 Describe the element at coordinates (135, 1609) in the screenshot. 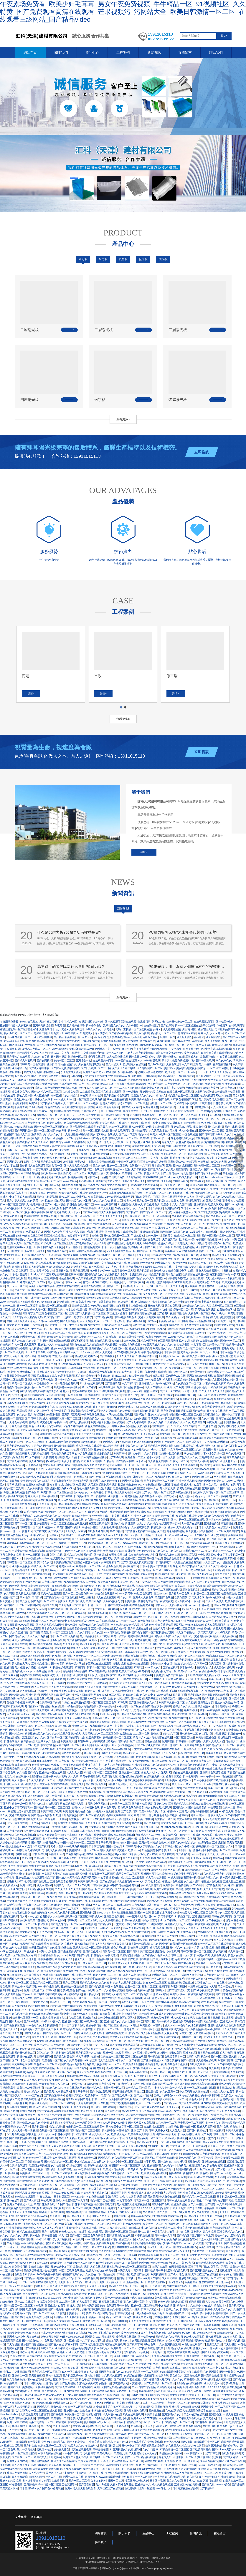

I see `高h文在线` at that location.